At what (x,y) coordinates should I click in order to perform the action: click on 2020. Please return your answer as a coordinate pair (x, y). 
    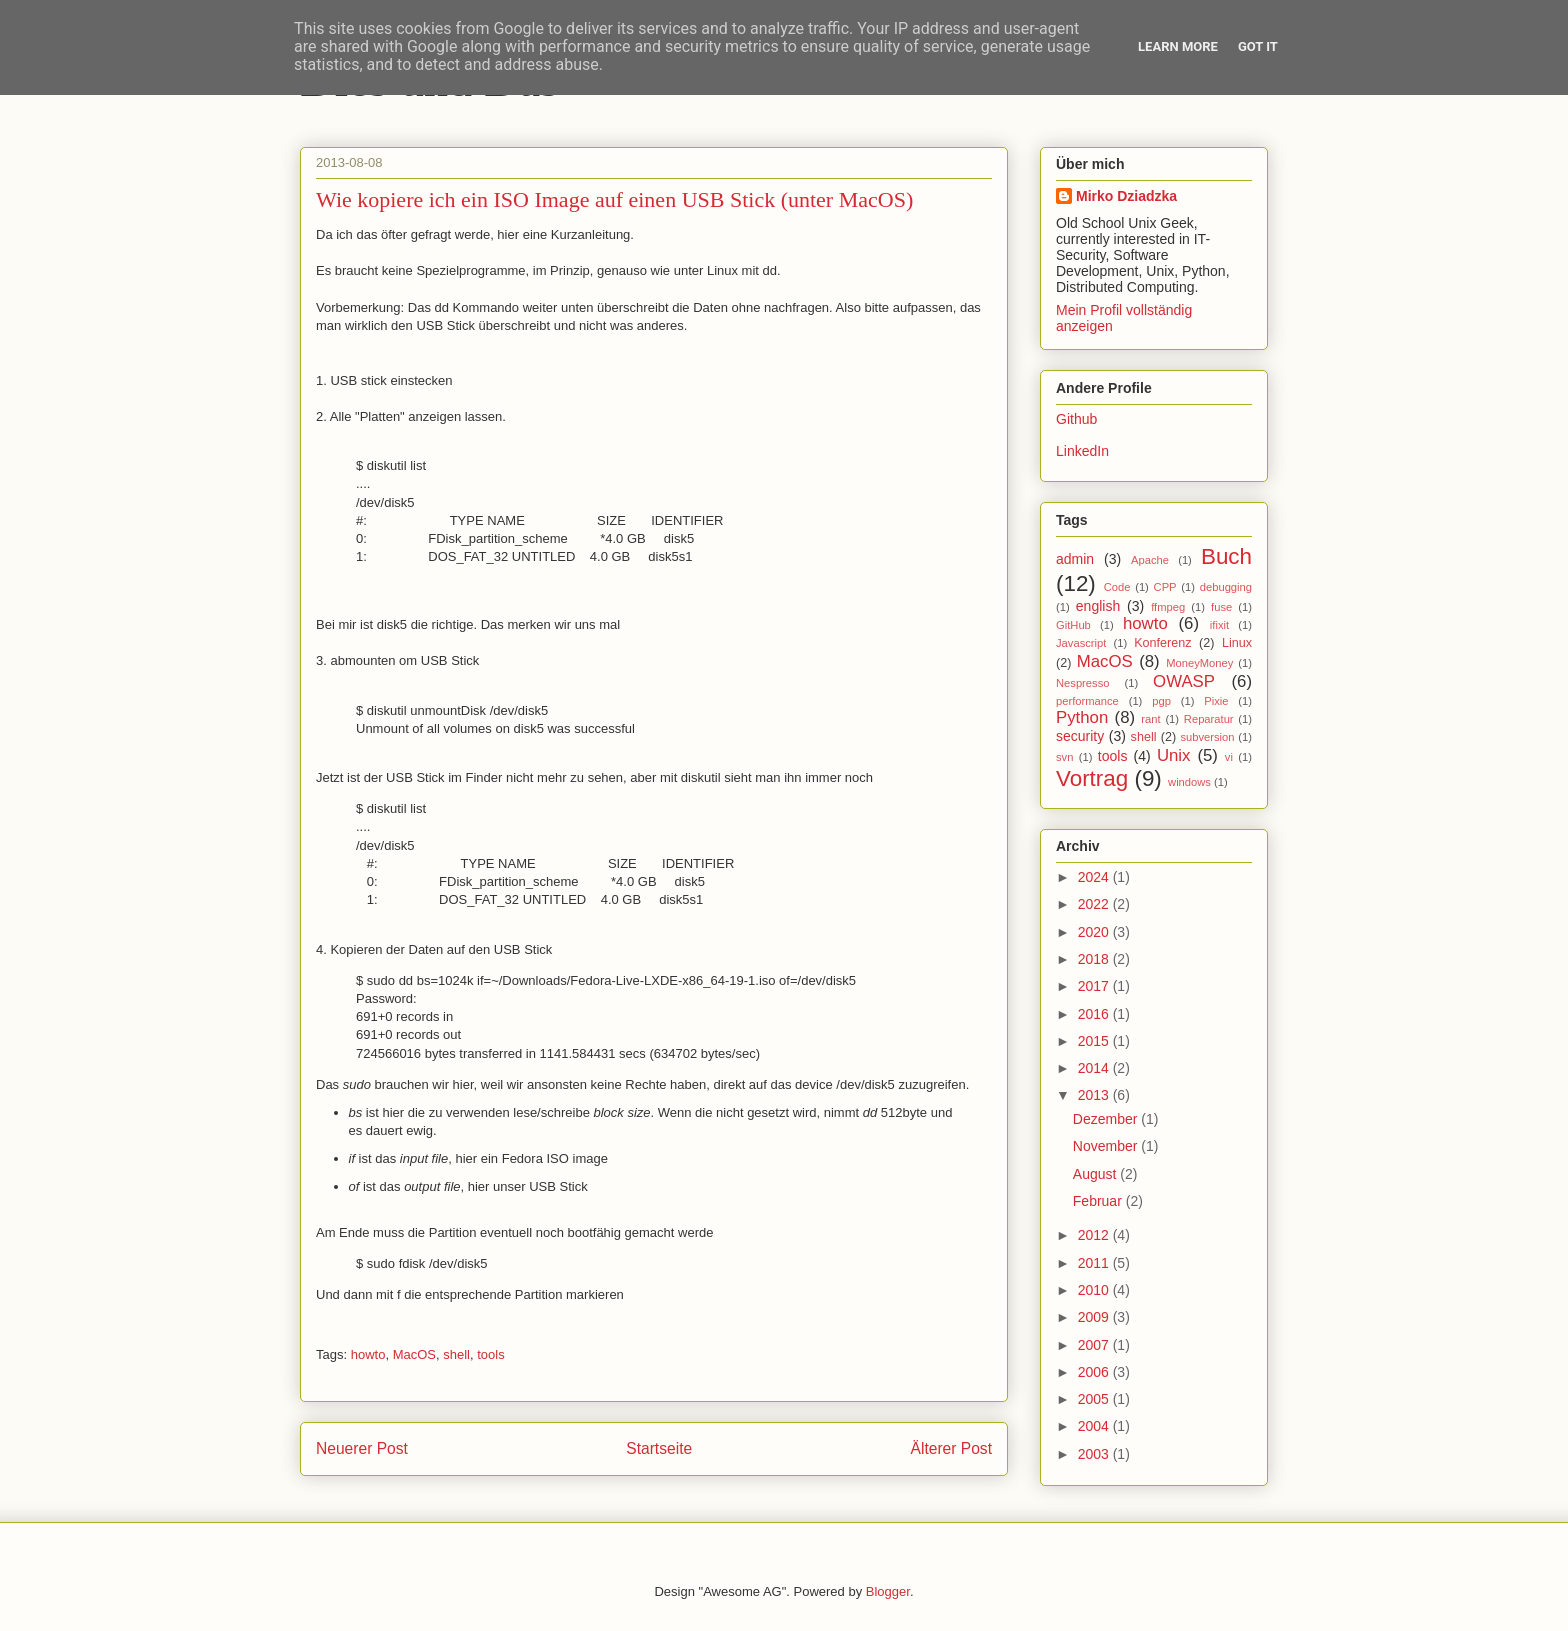
    Looking at the image, I should click on (1095, 932).